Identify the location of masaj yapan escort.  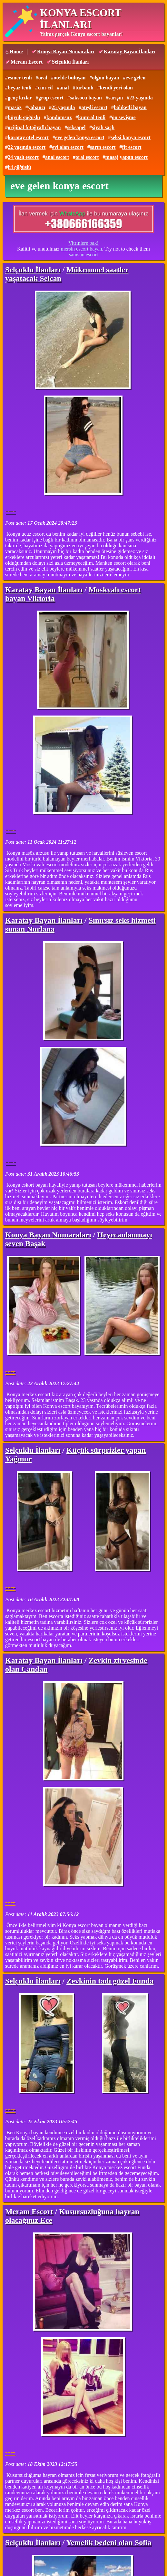
(126, 157).